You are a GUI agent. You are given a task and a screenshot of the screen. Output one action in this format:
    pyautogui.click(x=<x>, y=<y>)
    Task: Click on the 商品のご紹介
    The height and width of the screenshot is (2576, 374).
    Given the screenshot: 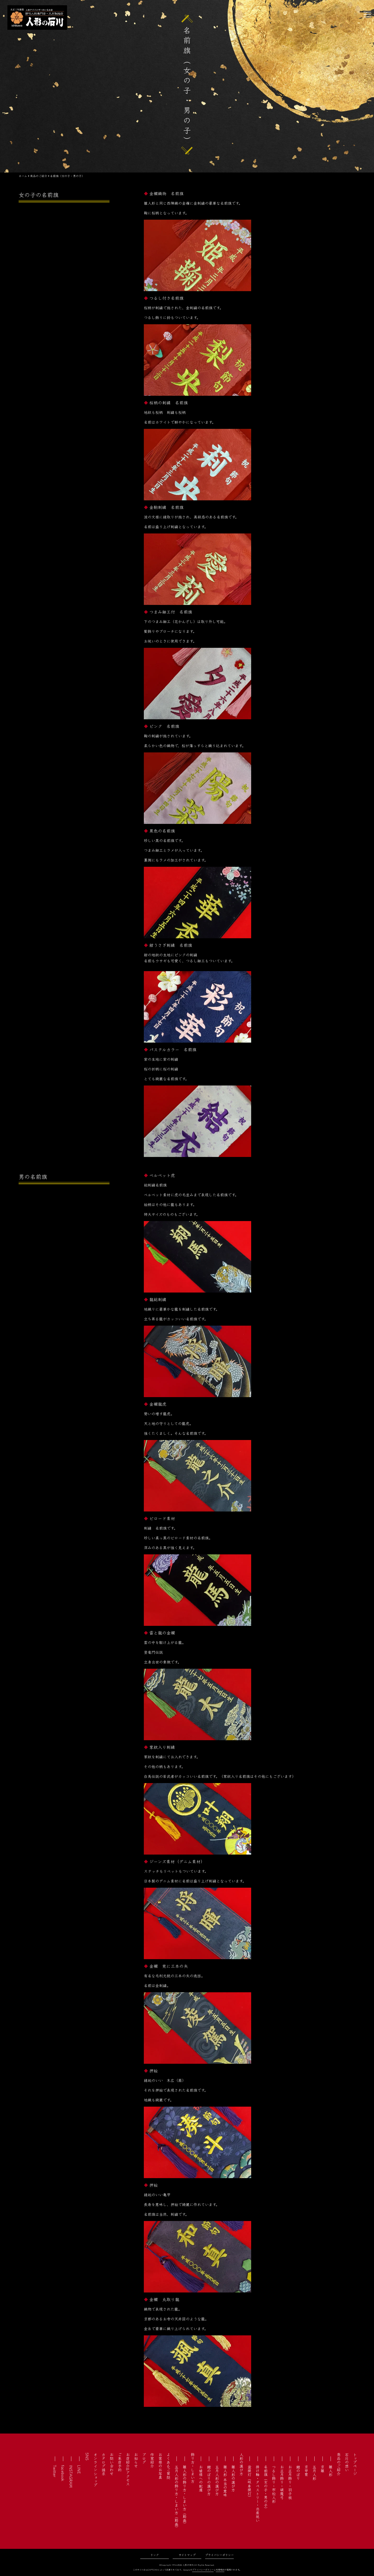 What is the action you would take?
    pyautogui.click(x=339, y=2464)
    